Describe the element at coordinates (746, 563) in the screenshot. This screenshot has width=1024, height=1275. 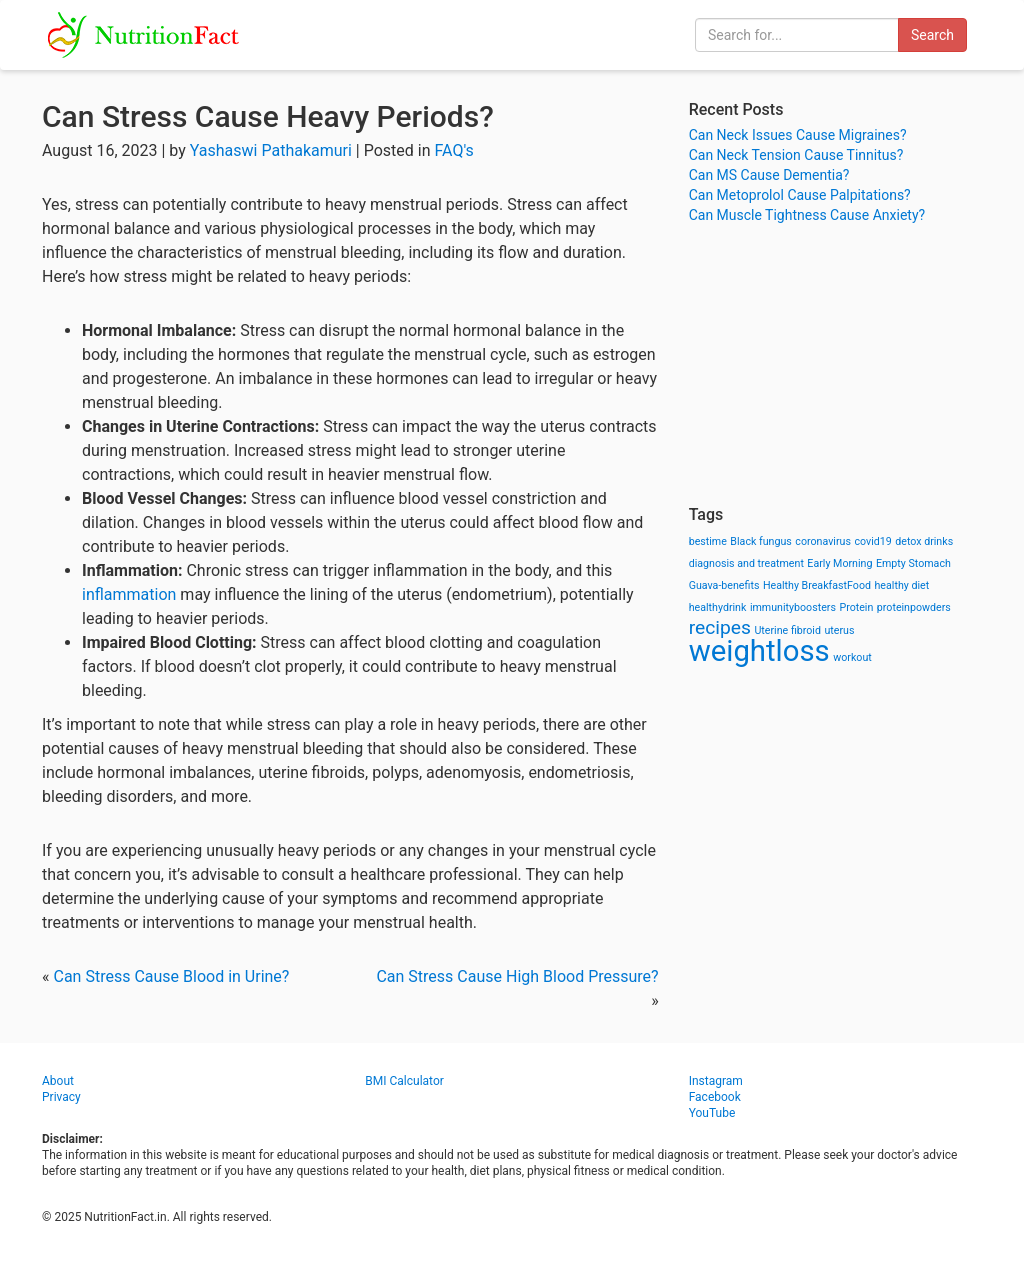
I see `diagnosis and treatment [diagnosis and treatment (1 item)]` at that location.